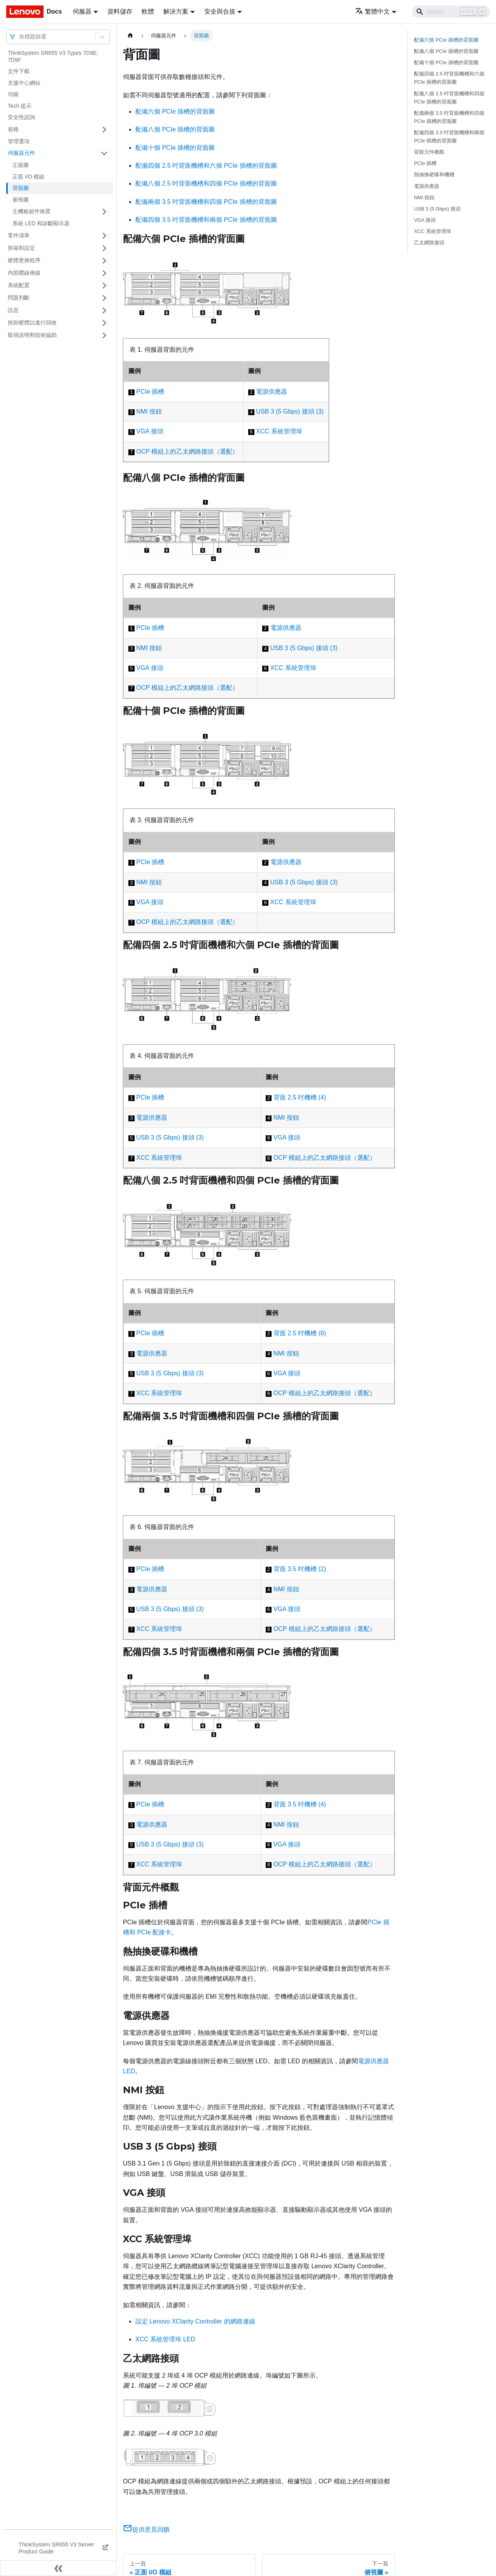 This screenshot has width=496, height=2576. What do you see at coordinates (104, 285) in the screenshot?
I see `[打開/收起側邊欄選單「系統配置」]` at bounding box center [104, 285].